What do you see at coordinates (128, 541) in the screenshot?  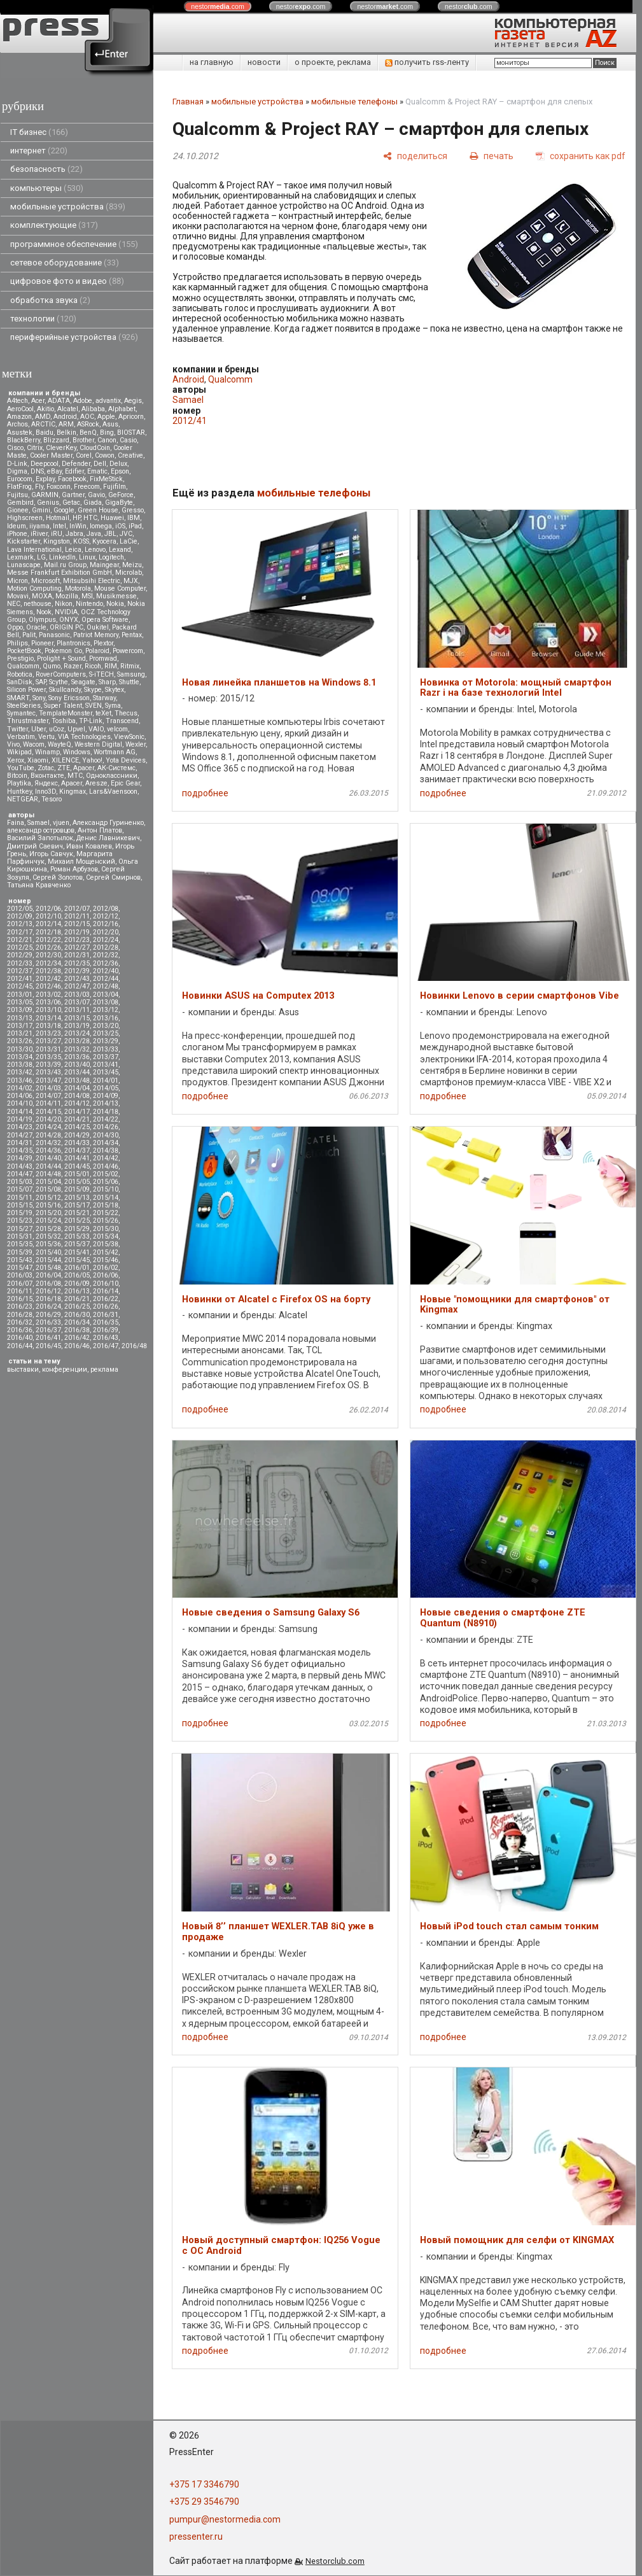 I see `LaCie` at bounding box center [128, 541].